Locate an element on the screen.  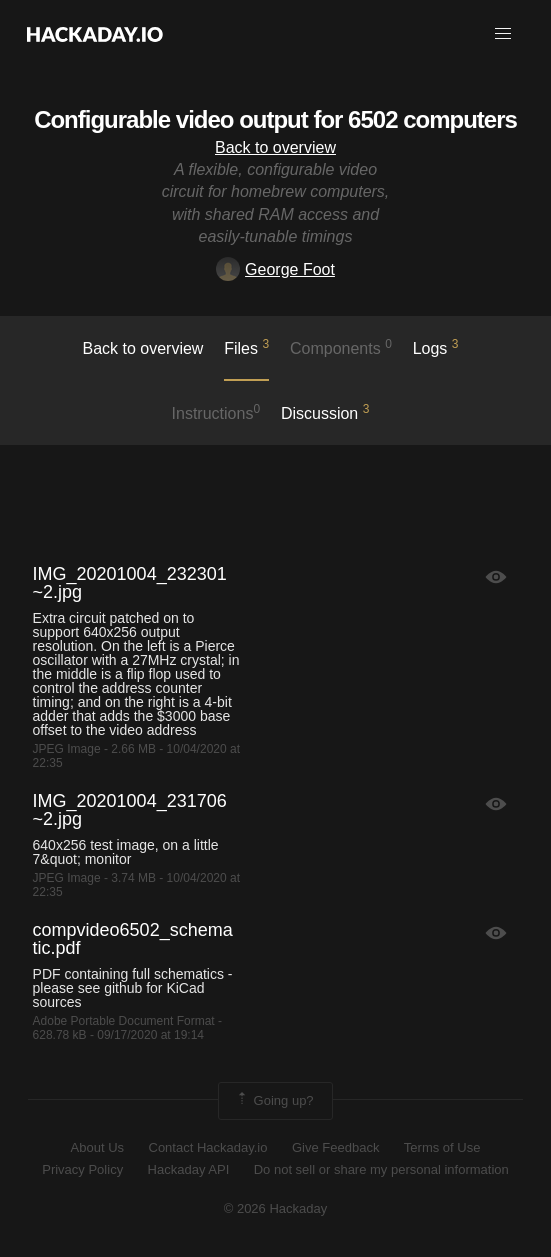
logs is located at coordinates (436, 347).